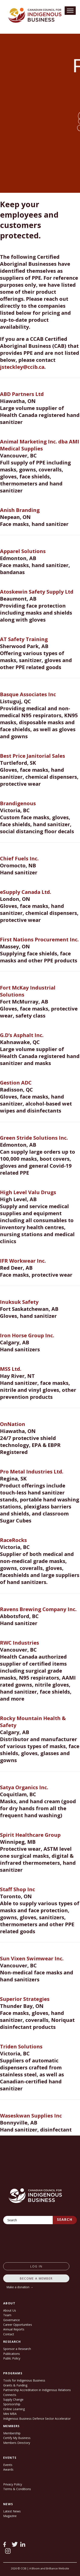  What do you see at coordinates (28, 694) in the screenshot?
I see `Basque Associates Inc` at bounding box center [28, 694].